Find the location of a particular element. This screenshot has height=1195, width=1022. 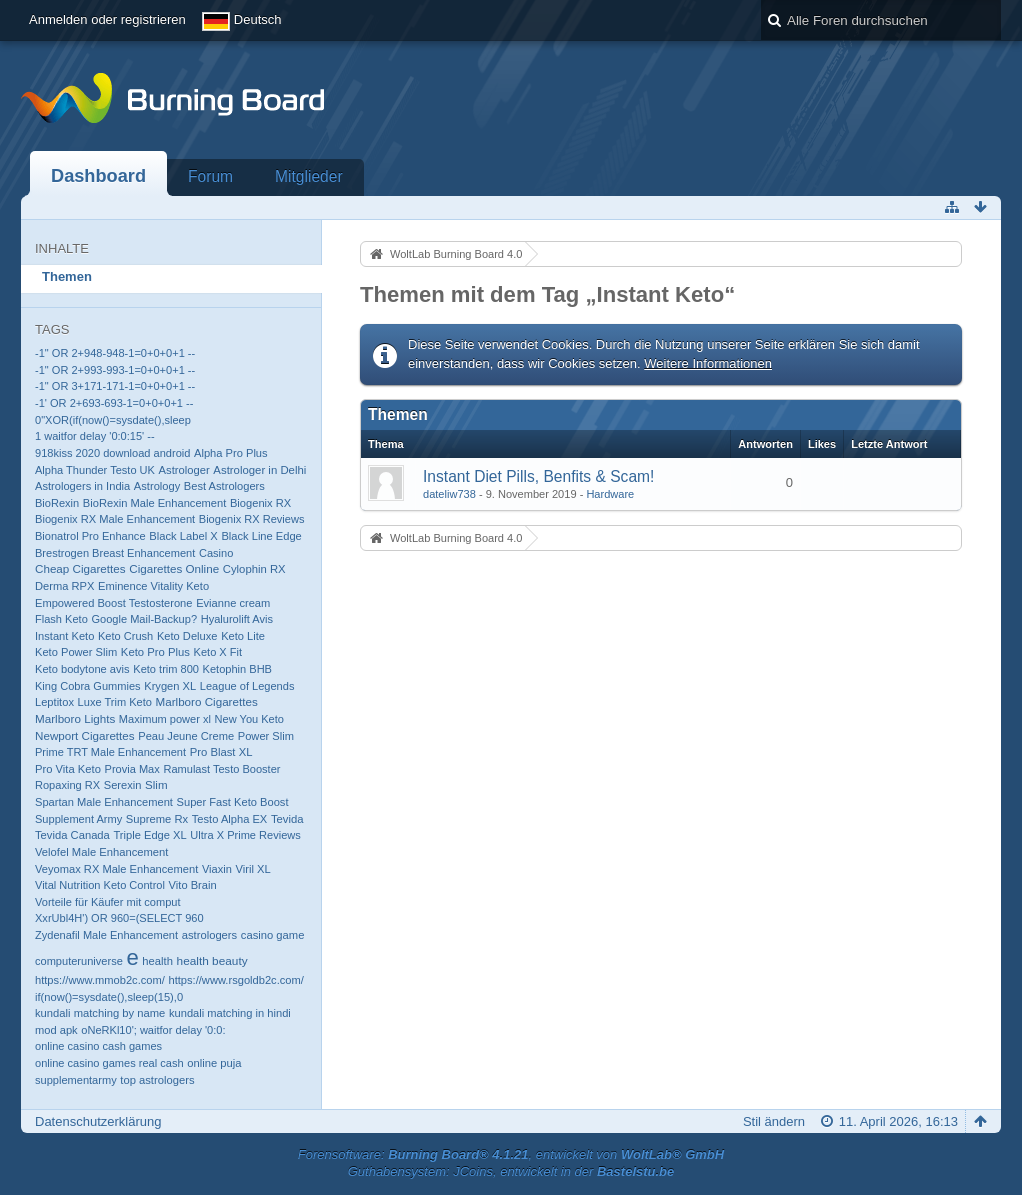

Velofel Male Enhancement is located at coordinates (101, 852).